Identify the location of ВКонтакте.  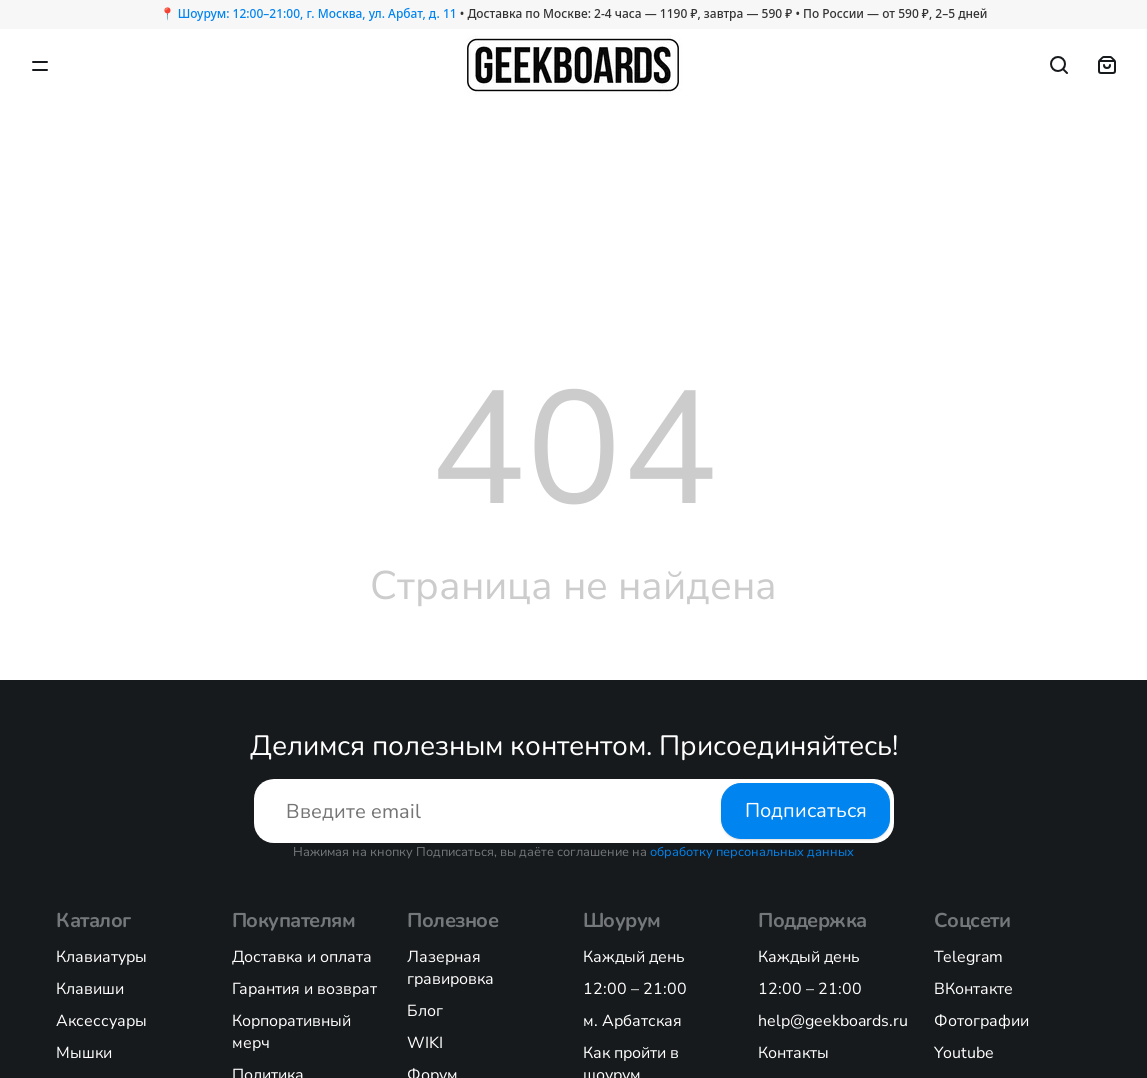
(973, 989).